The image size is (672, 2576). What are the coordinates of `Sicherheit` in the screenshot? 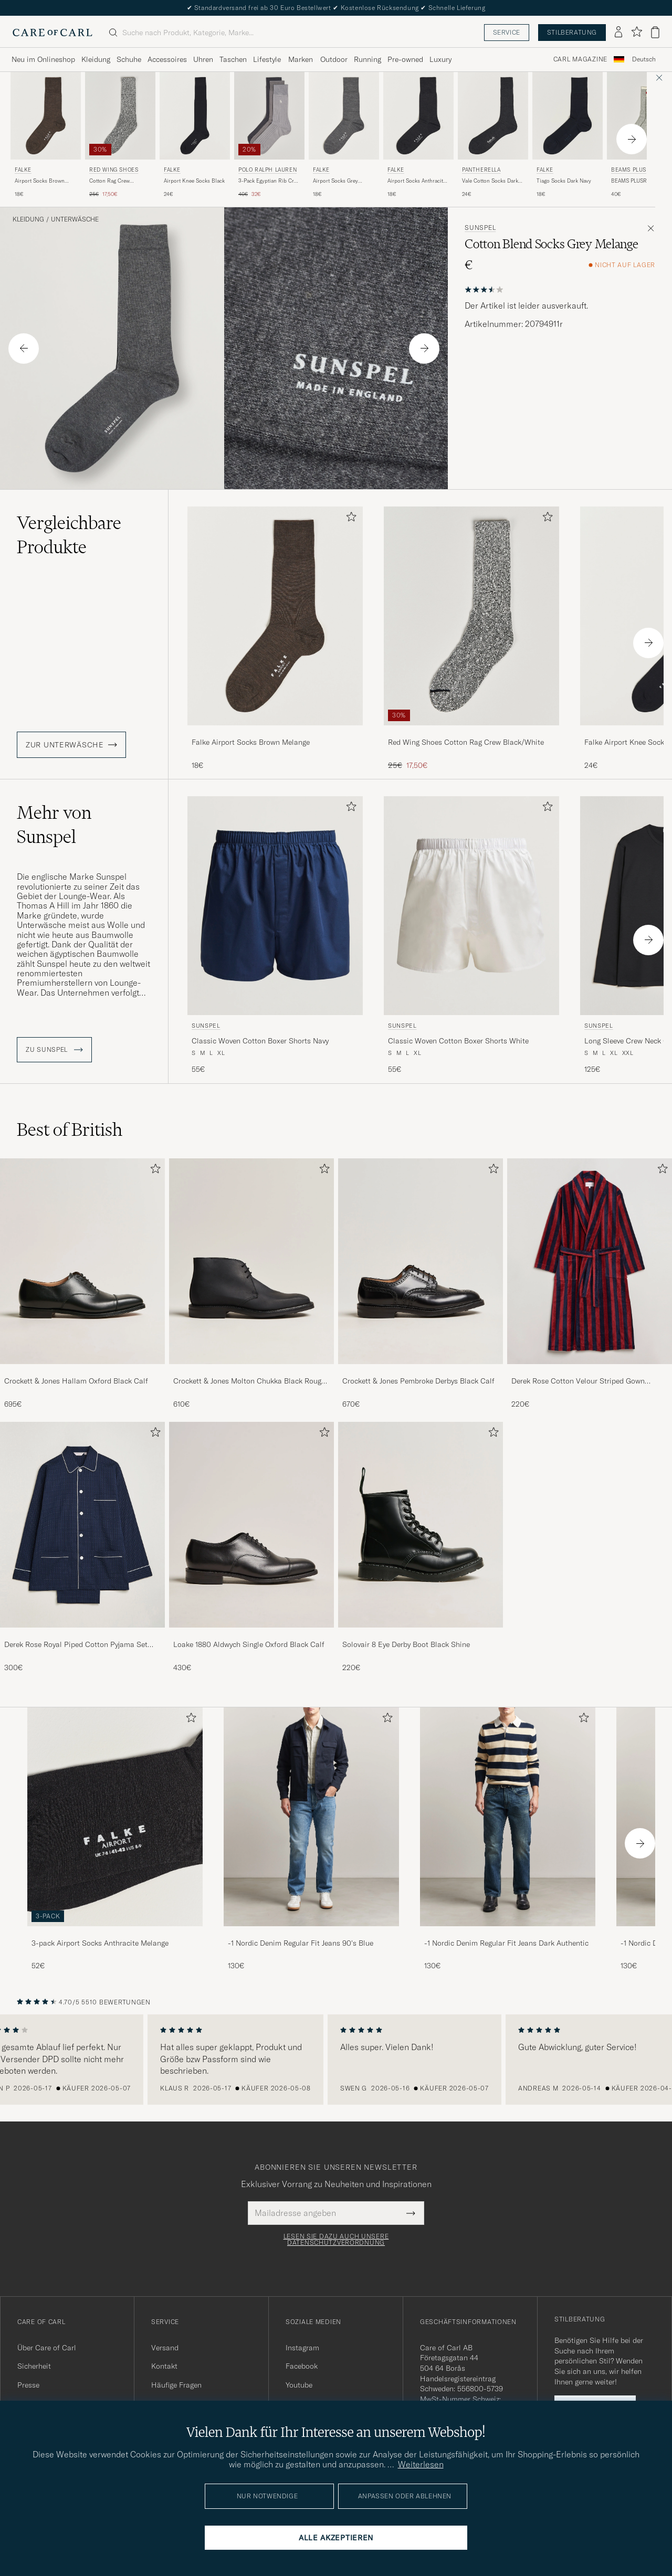 It's located at (34, 2366).